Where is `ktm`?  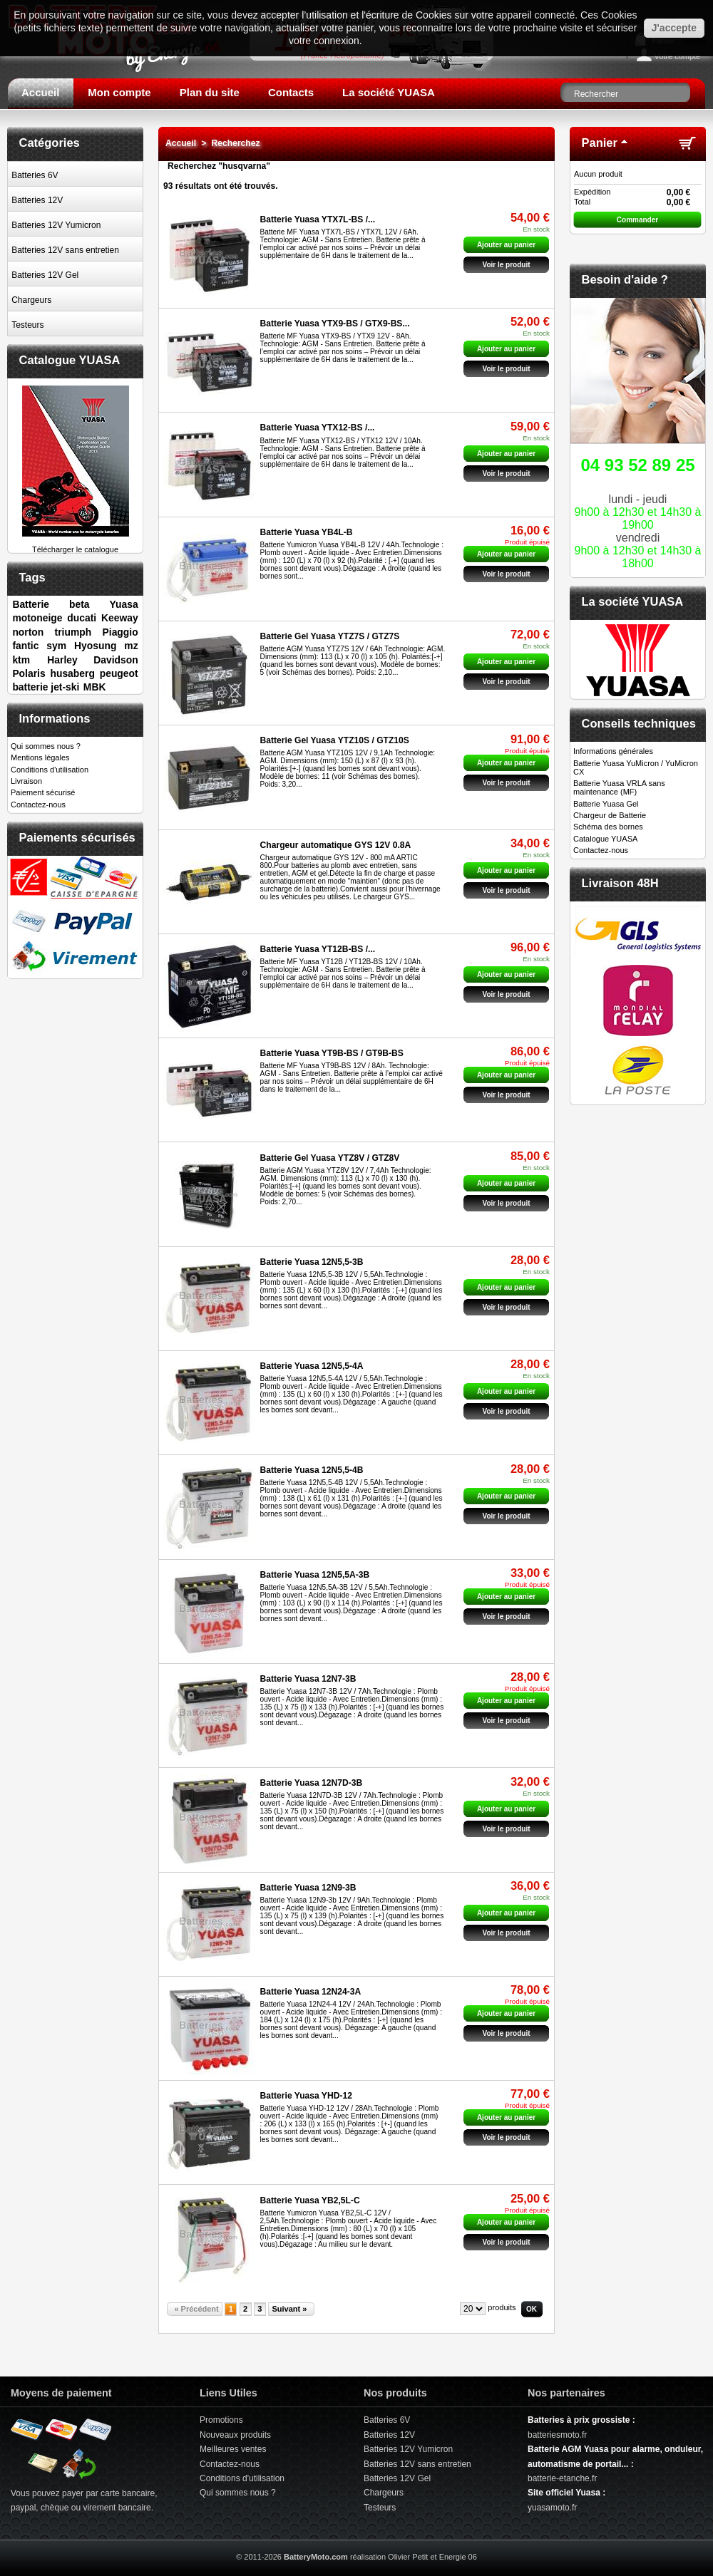
ktm is located at coordinates (21, 660).